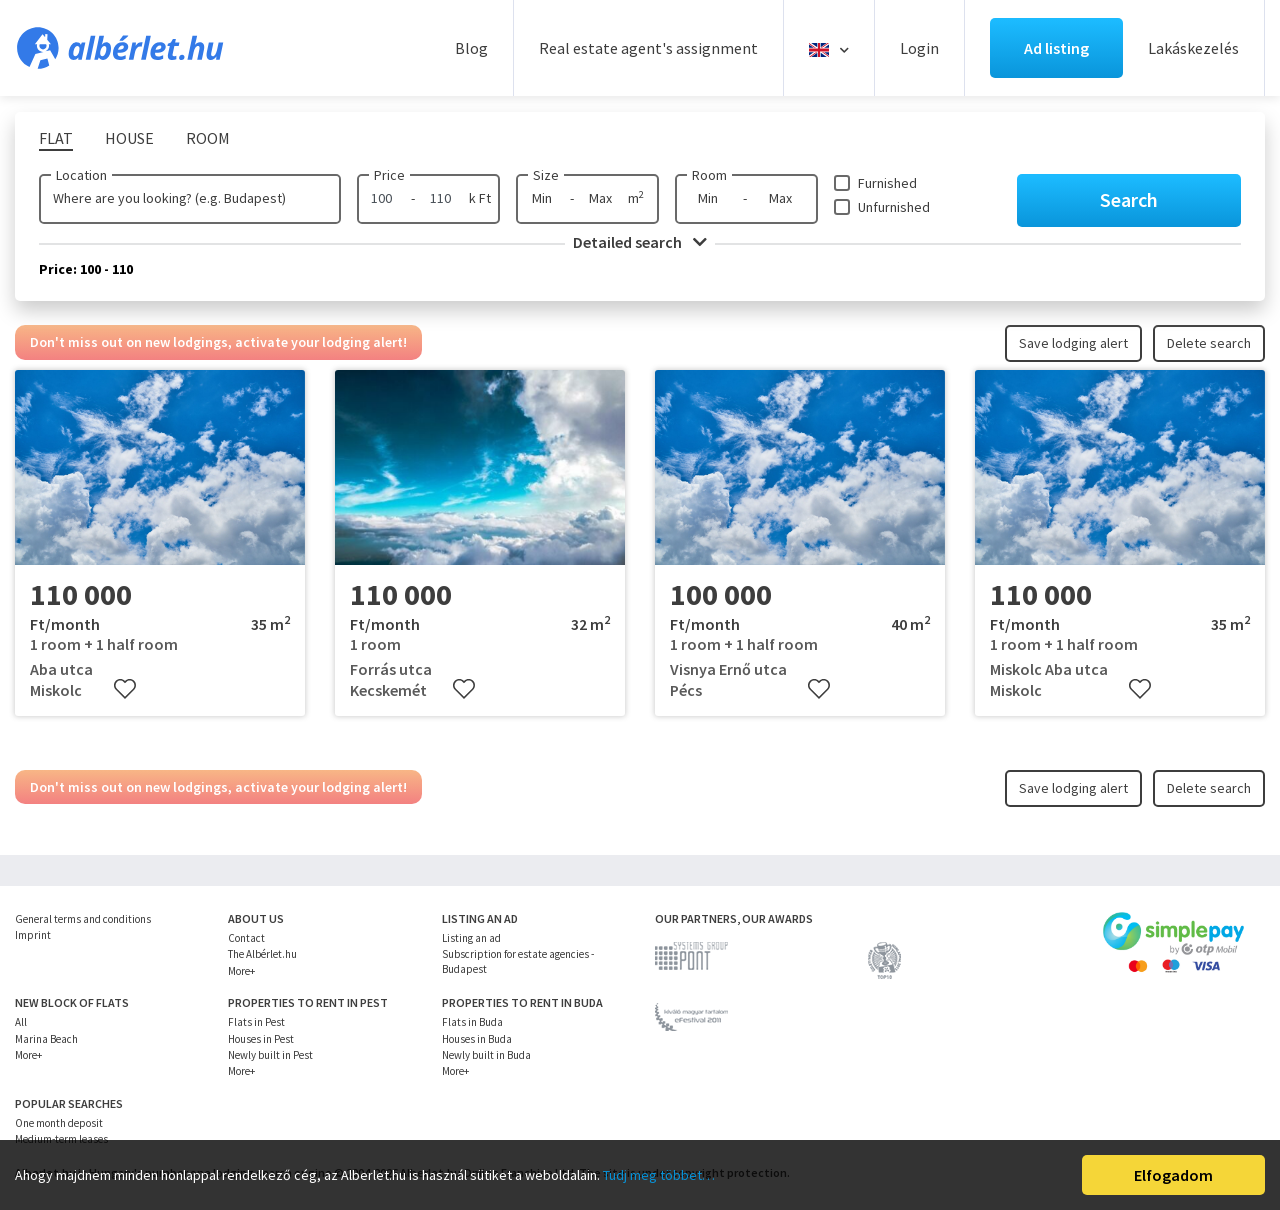  What do you see at coordinates (389, 175) in the screenshot?
I see `Price` at bounding box center [389, 175].